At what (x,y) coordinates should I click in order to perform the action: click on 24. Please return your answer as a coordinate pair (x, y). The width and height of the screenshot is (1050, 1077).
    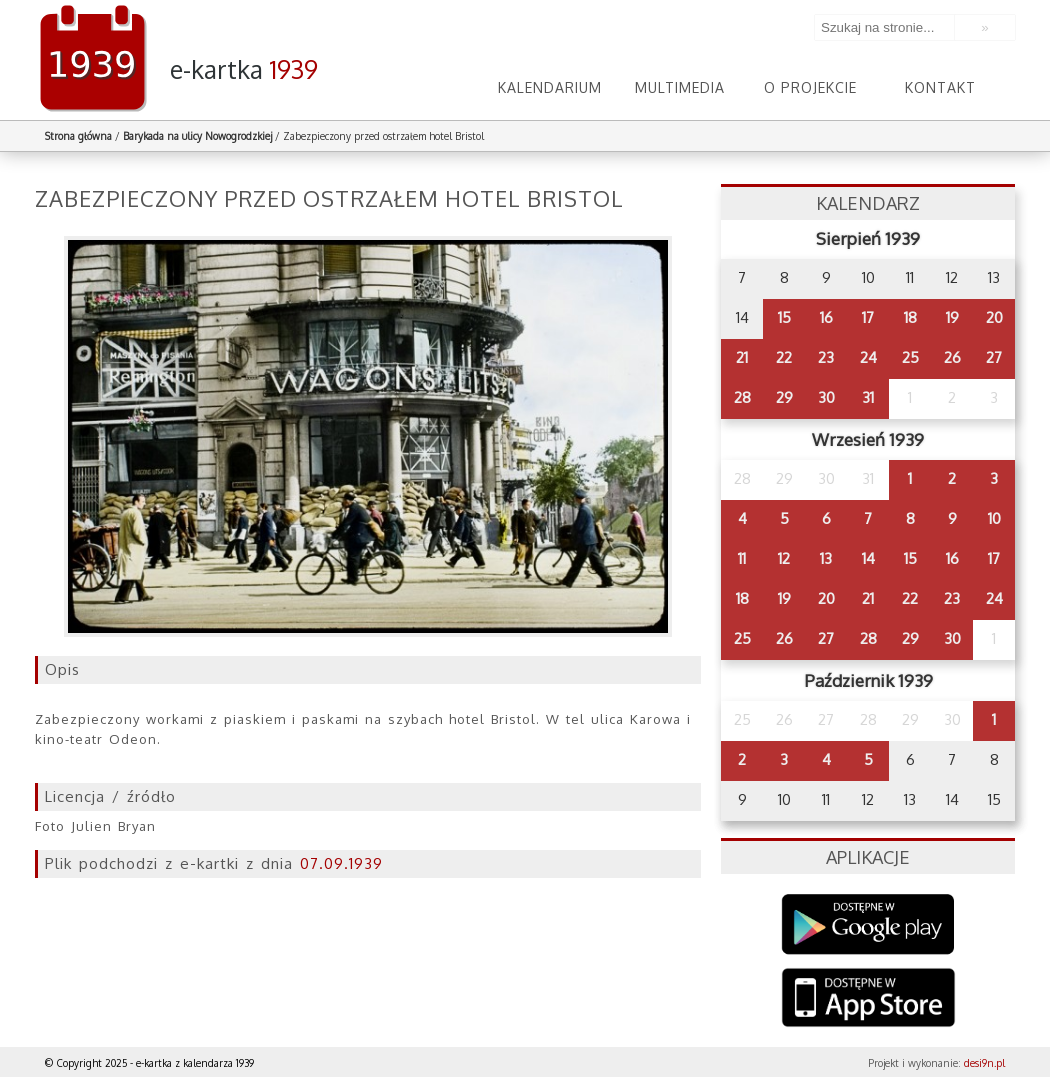
    Looking at the image, I should click on (868, 357).